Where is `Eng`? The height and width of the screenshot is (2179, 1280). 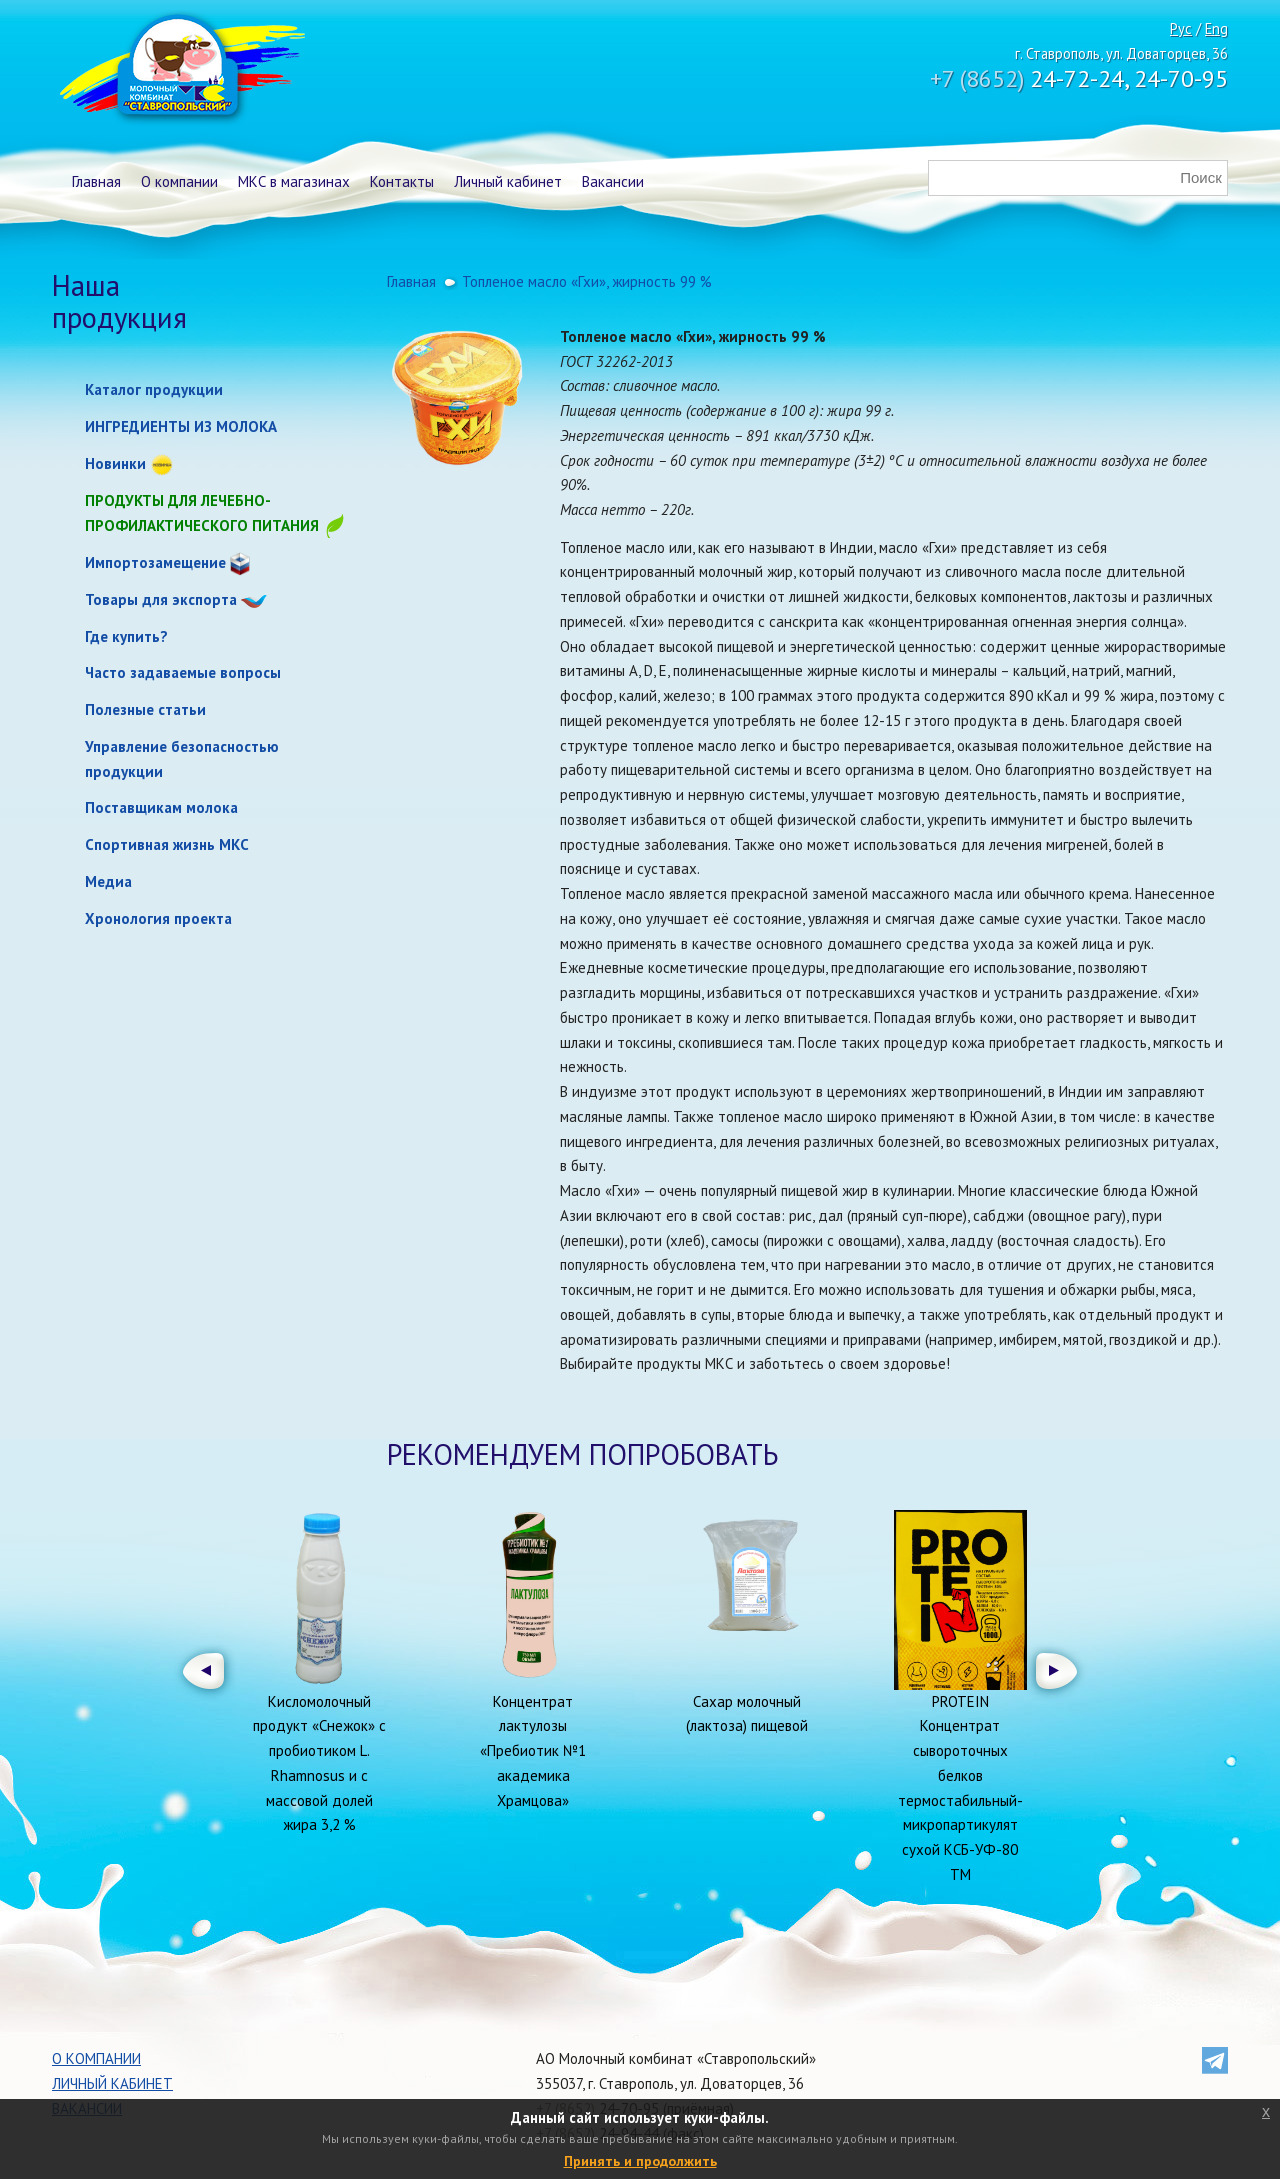
Eng is located at coordinates (1216, 28).